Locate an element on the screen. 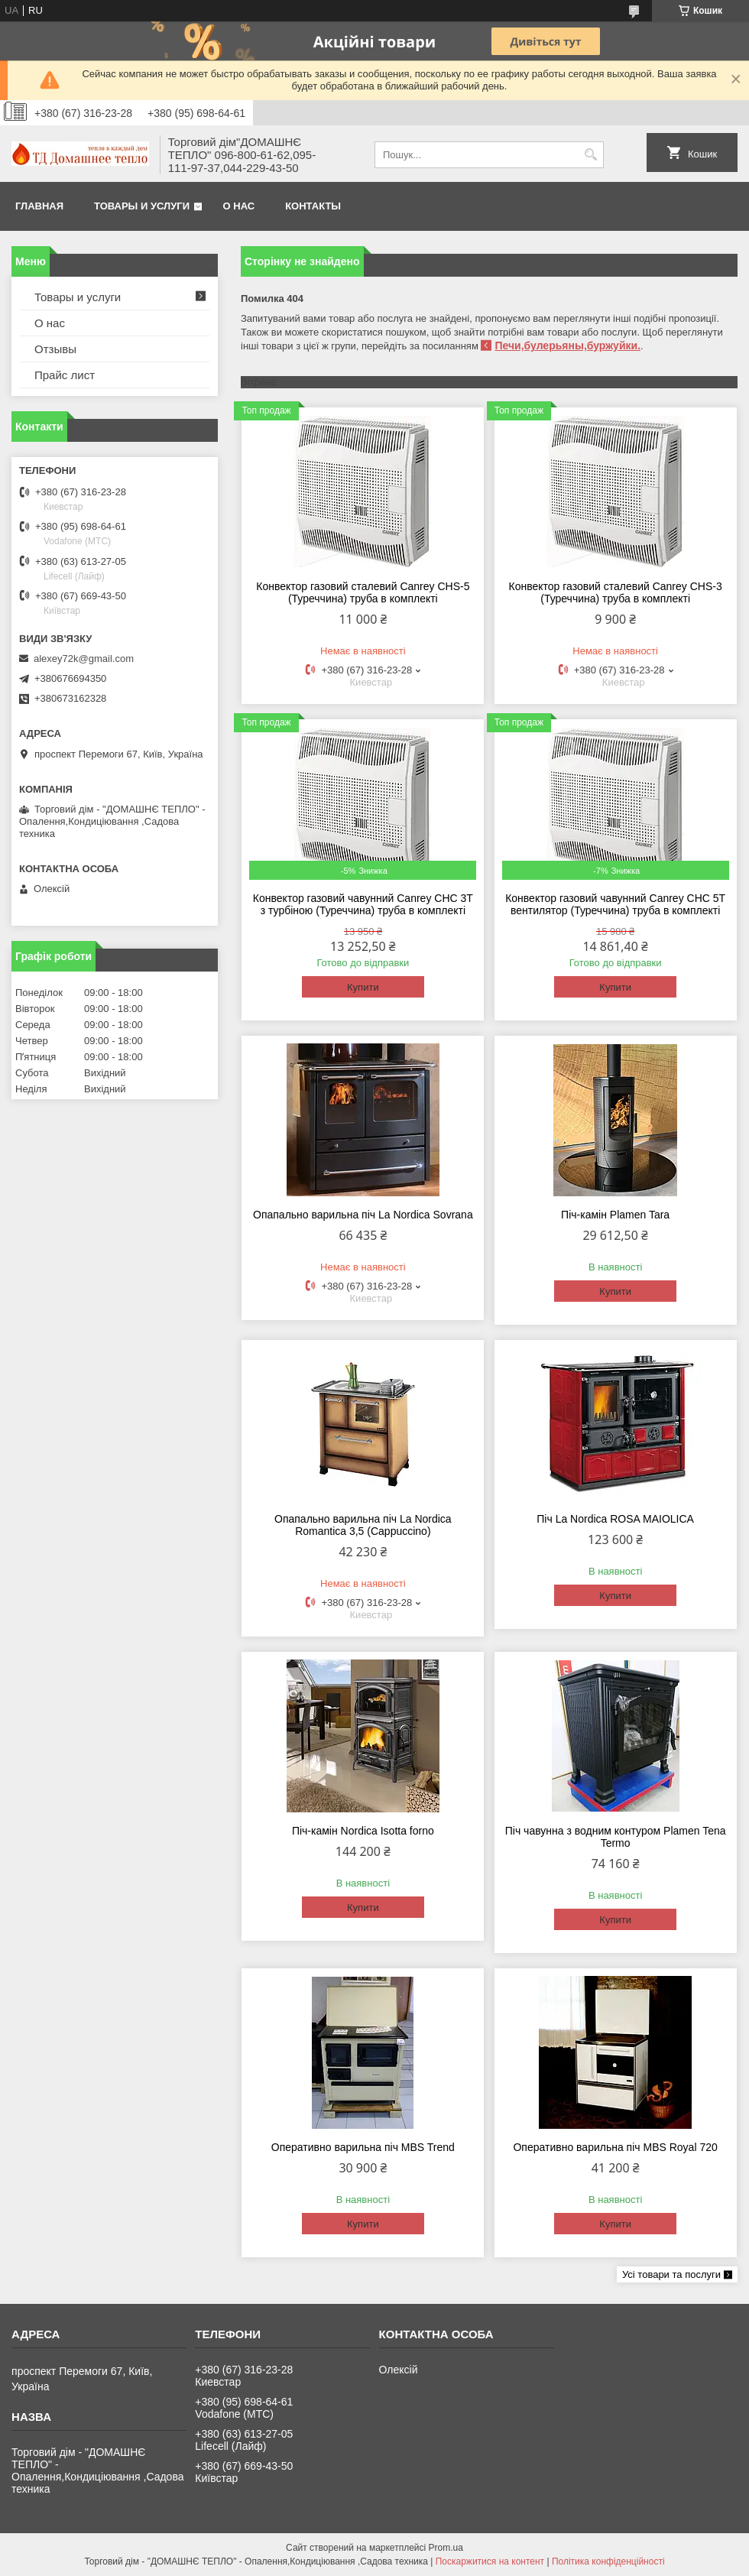 The image size is (749, 2576). Конвектор газовий сталевий Canrey СНS-5 (Туреччина) труба в комплекті is located at coordinates (362, 592).